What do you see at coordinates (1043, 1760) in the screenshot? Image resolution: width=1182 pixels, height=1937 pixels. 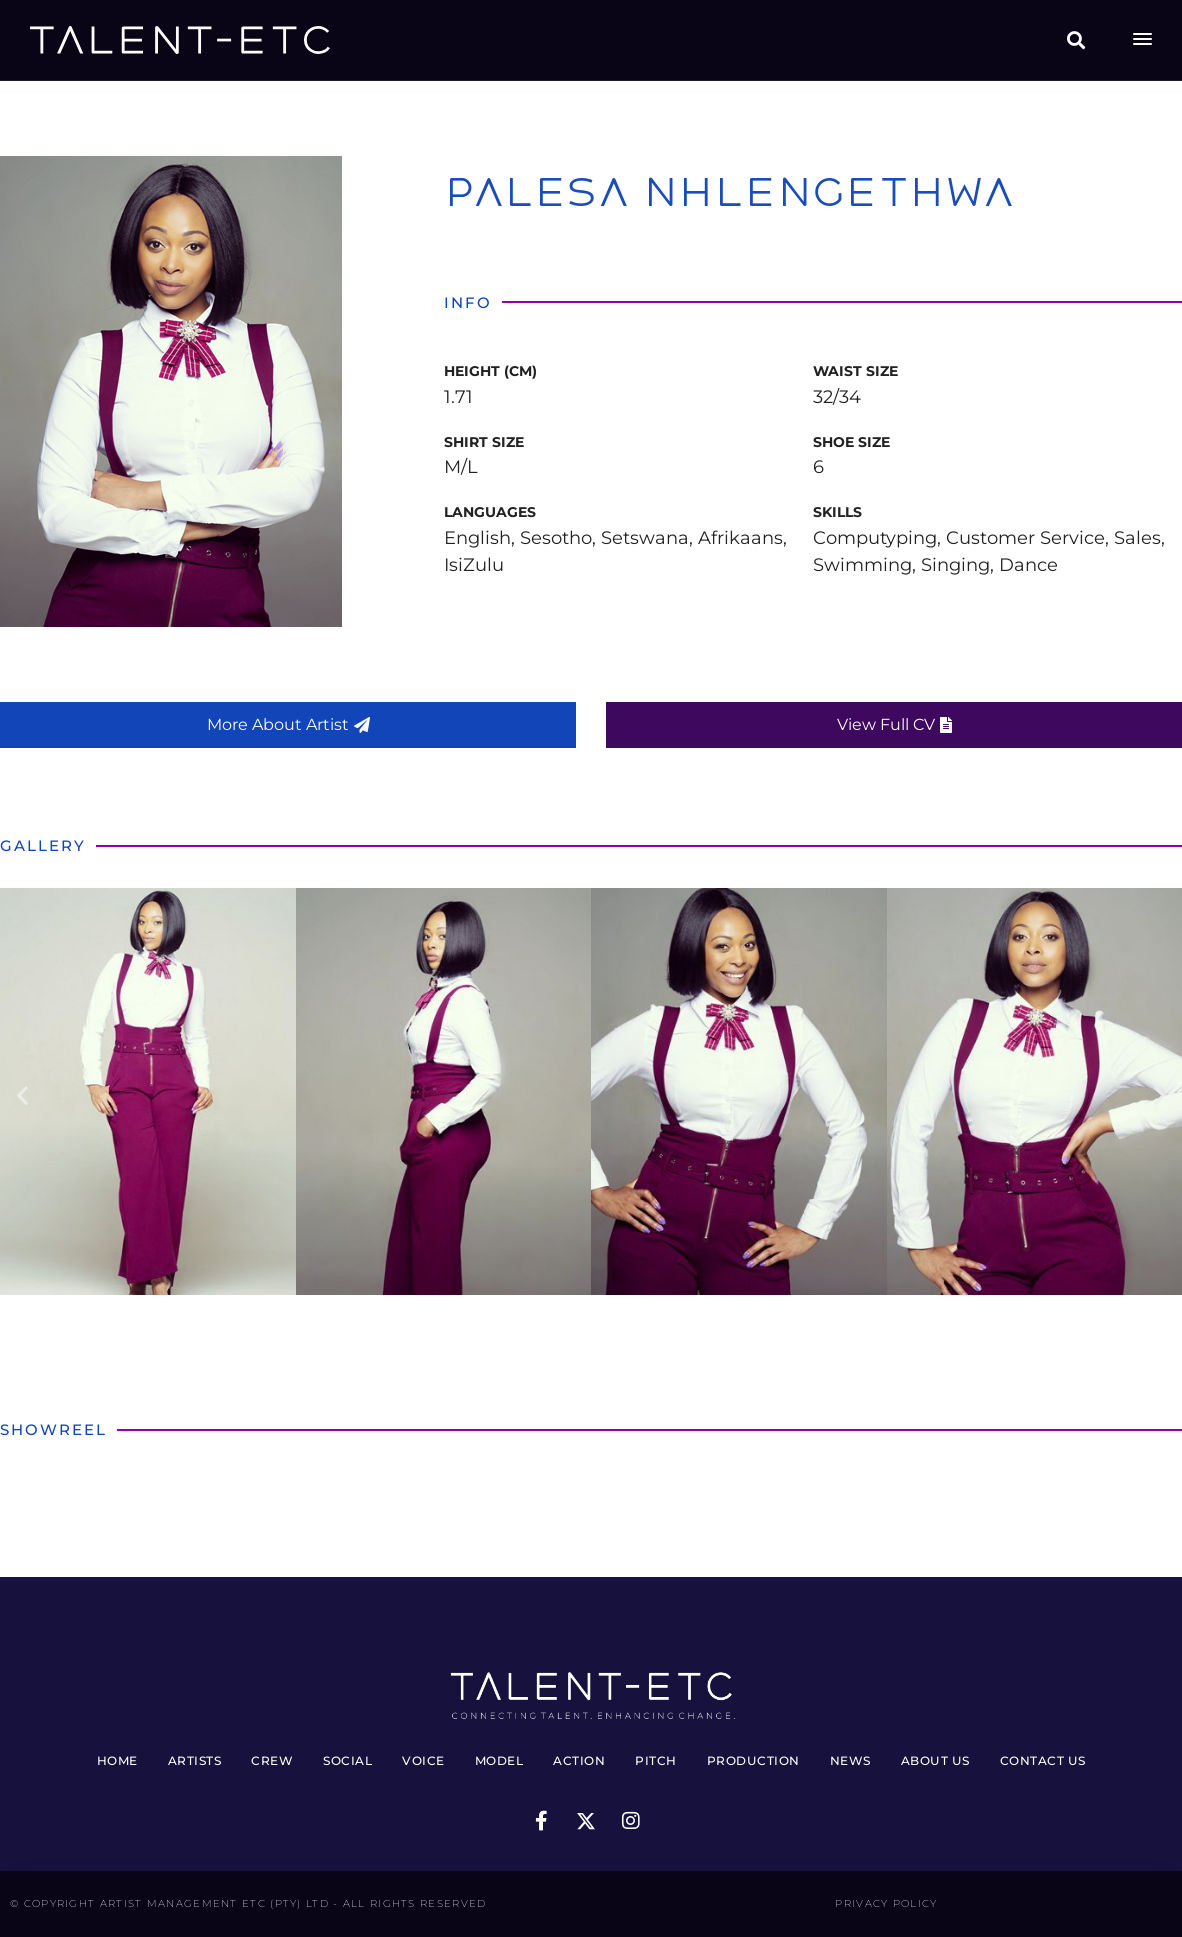 I see `Contact Us` at bounding box center [1043, 1760].